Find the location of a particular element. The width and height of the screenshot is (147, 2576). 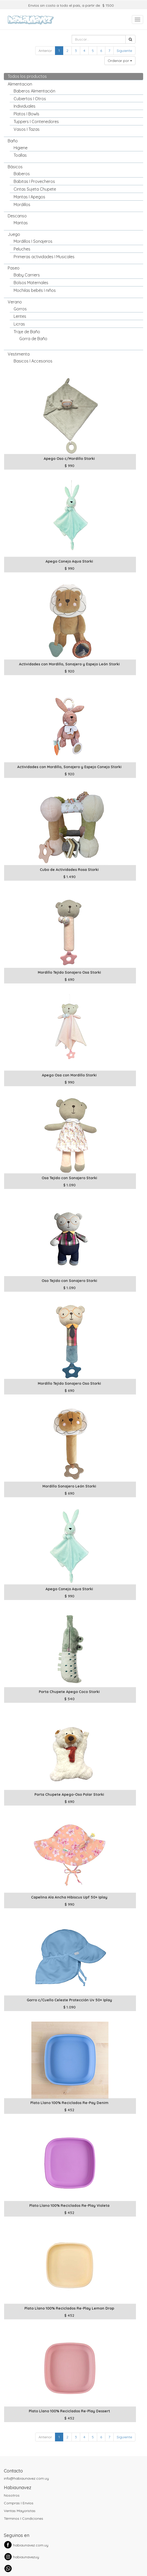

Licras is located at coordinates (19, 324).